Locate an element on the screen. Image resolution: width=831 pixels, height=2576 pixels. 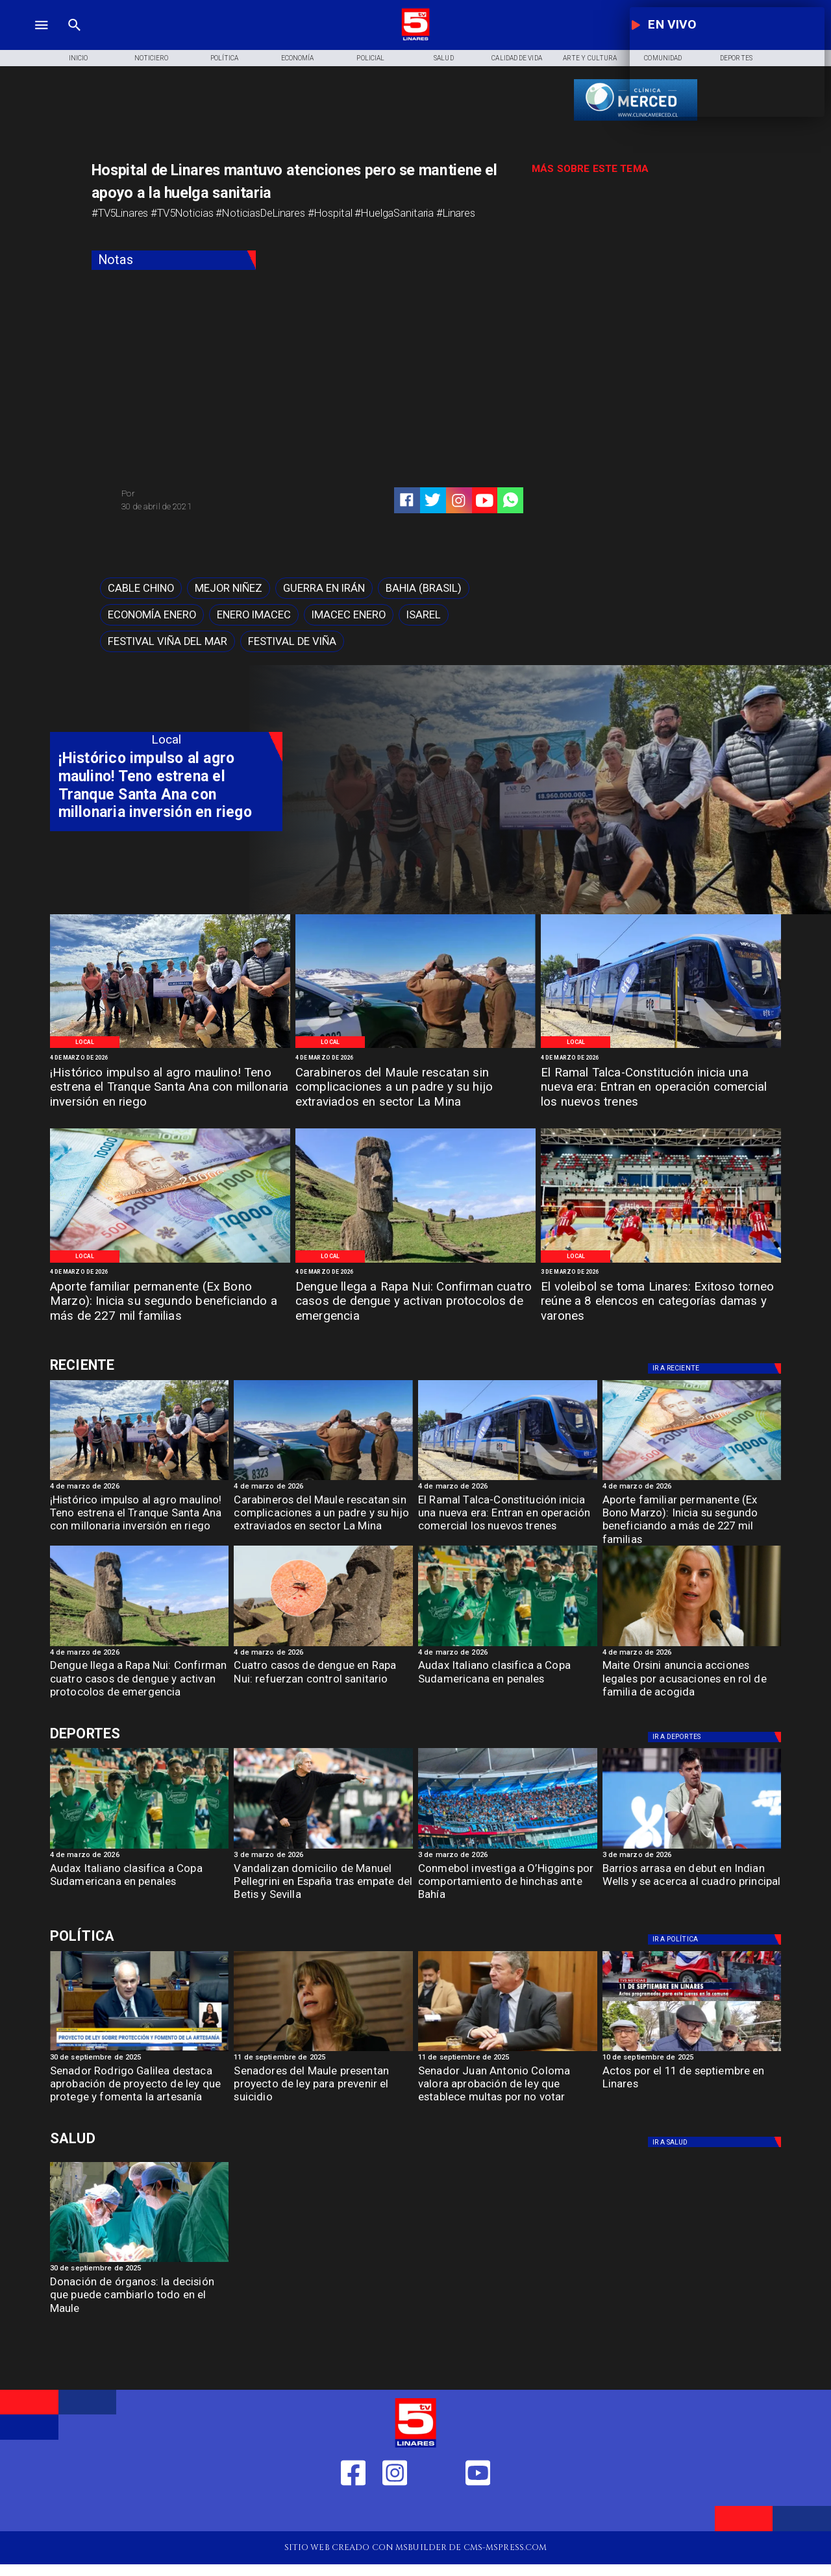
[CNR] is located at coordinates (170, 1047).